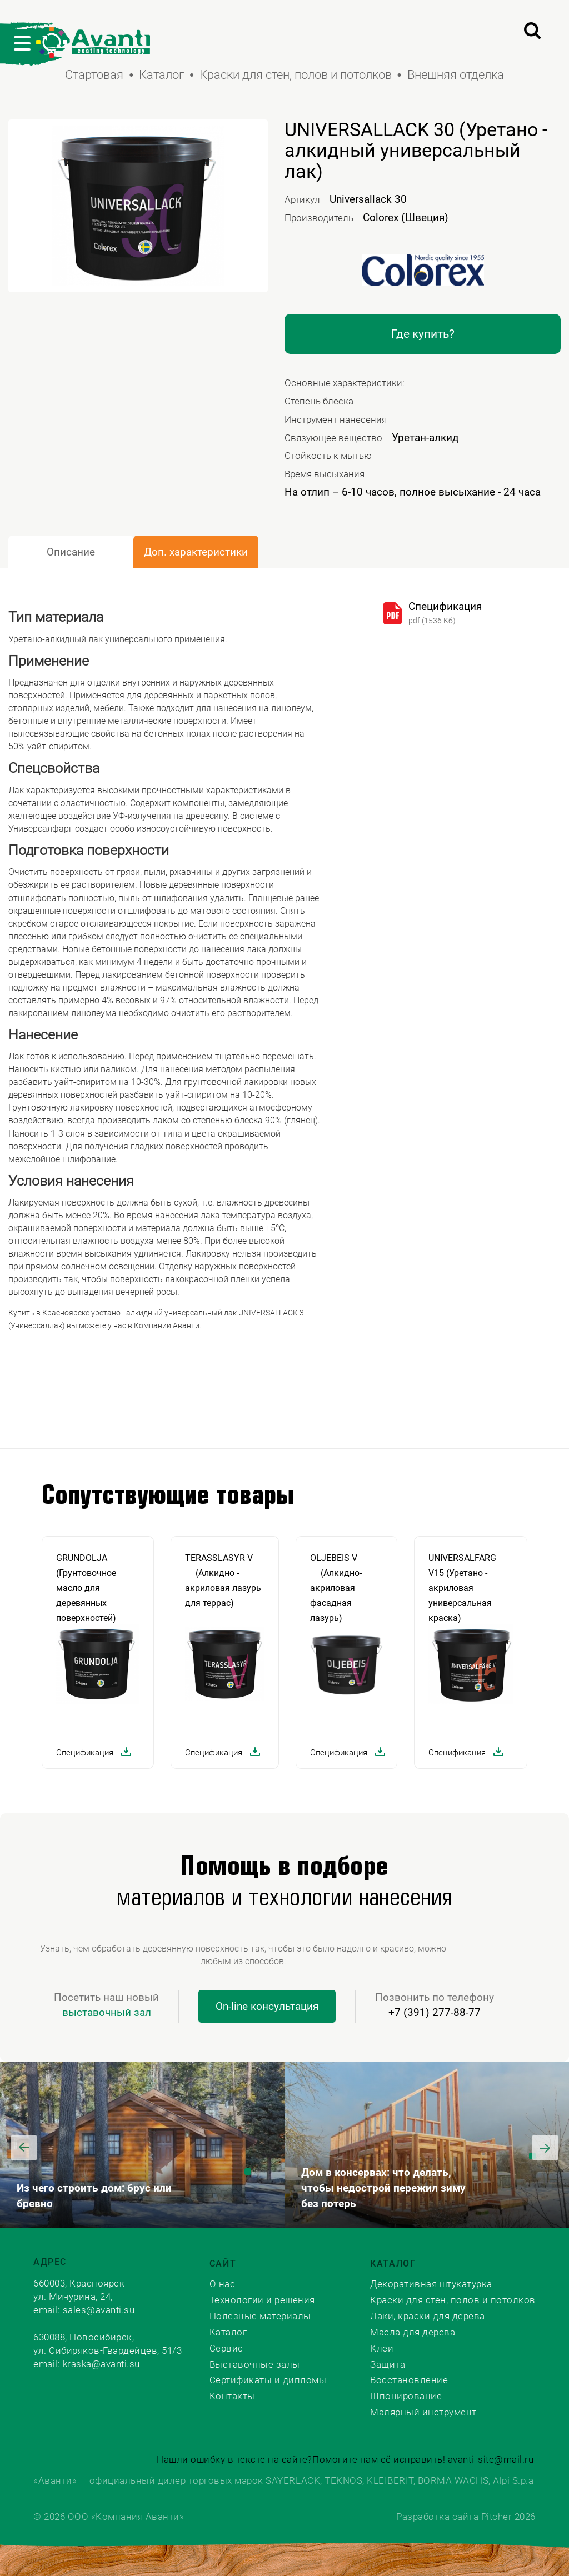 The image size is (569, 2576). I want to click on выставочный зал, so click(106, 2012).